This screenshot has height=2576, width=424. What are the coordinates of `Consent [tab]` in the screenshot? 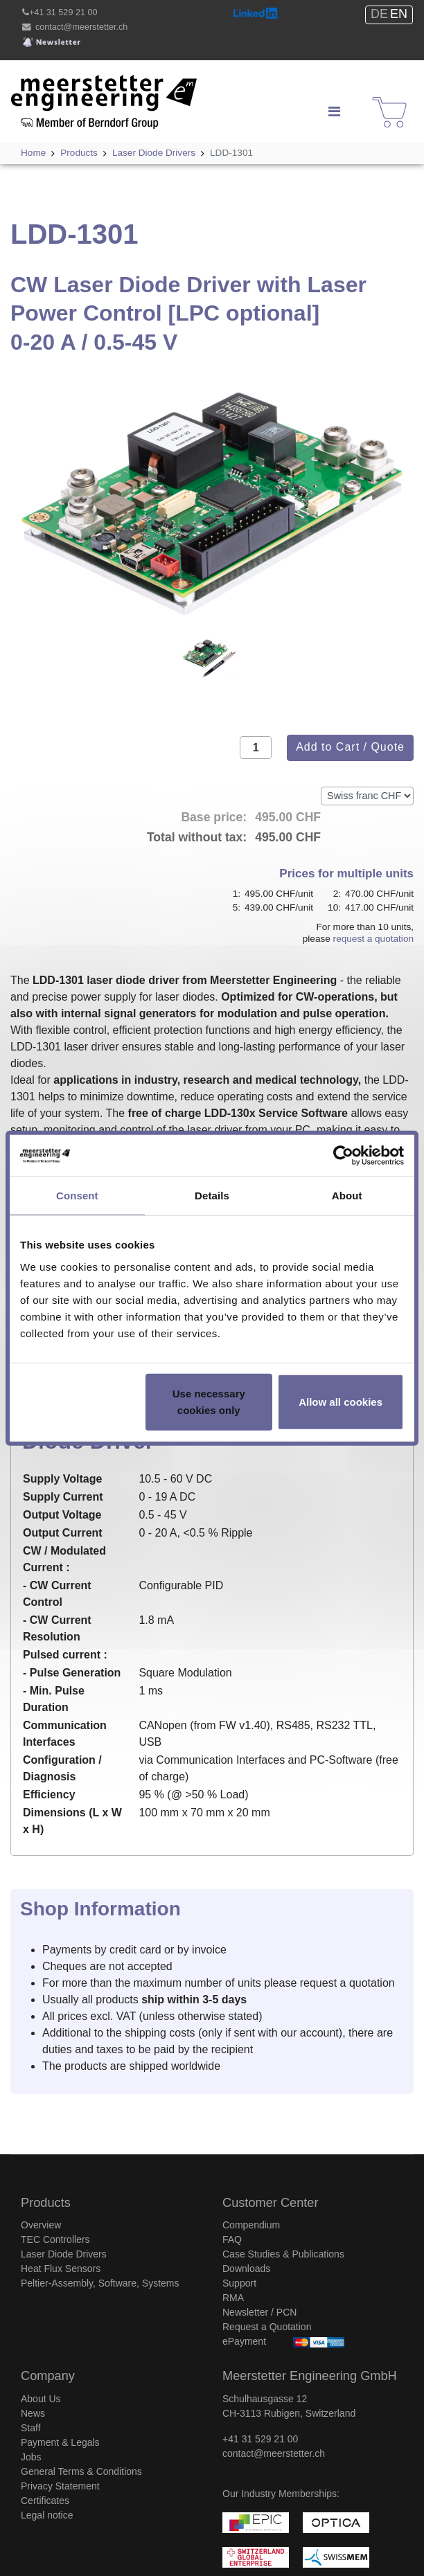 It's located at (77, 1195).